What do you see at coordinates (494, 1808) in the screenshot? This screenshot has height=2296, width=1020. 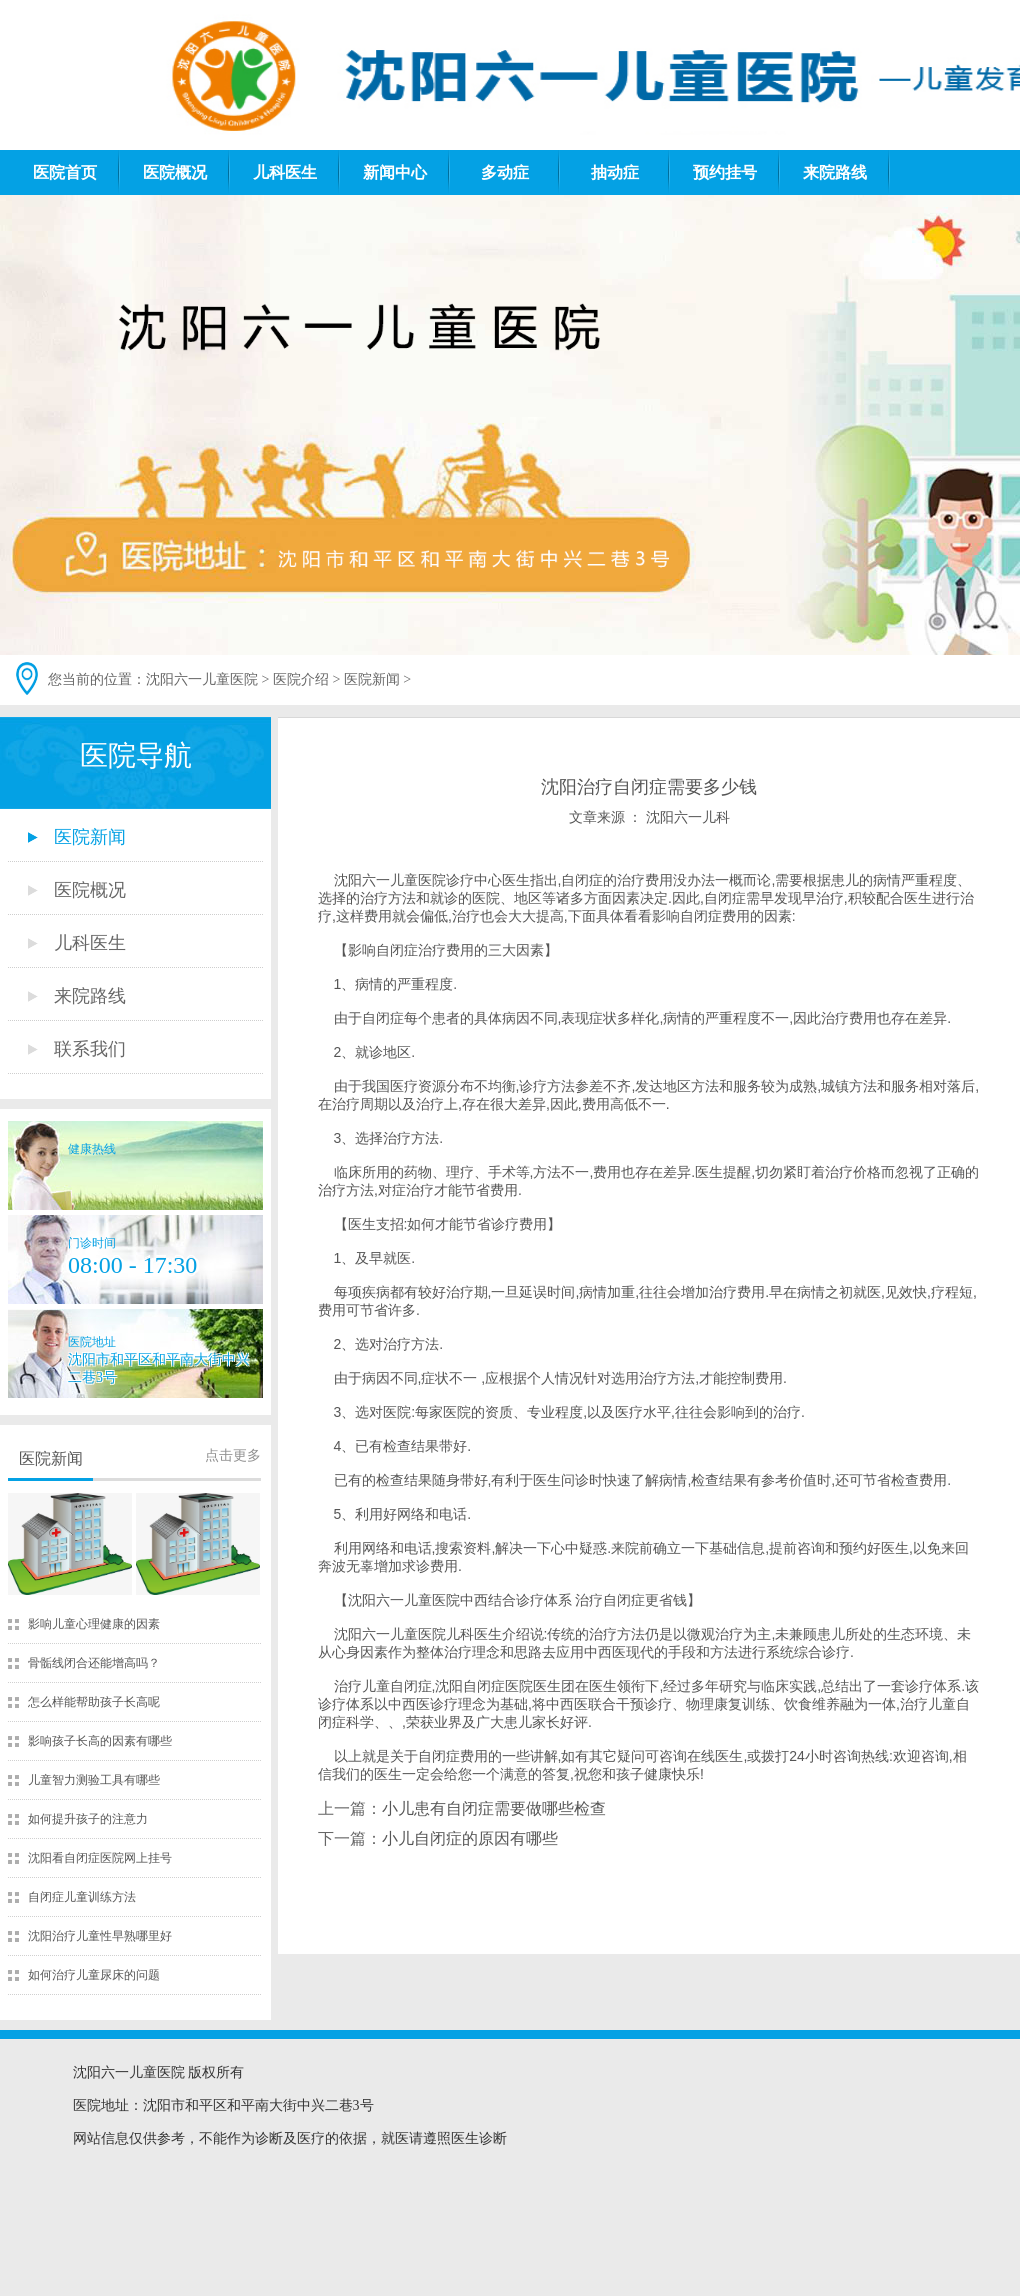 I see `小儿患有自闭症需要做哪些检查` at bounding box center [494, 1808].